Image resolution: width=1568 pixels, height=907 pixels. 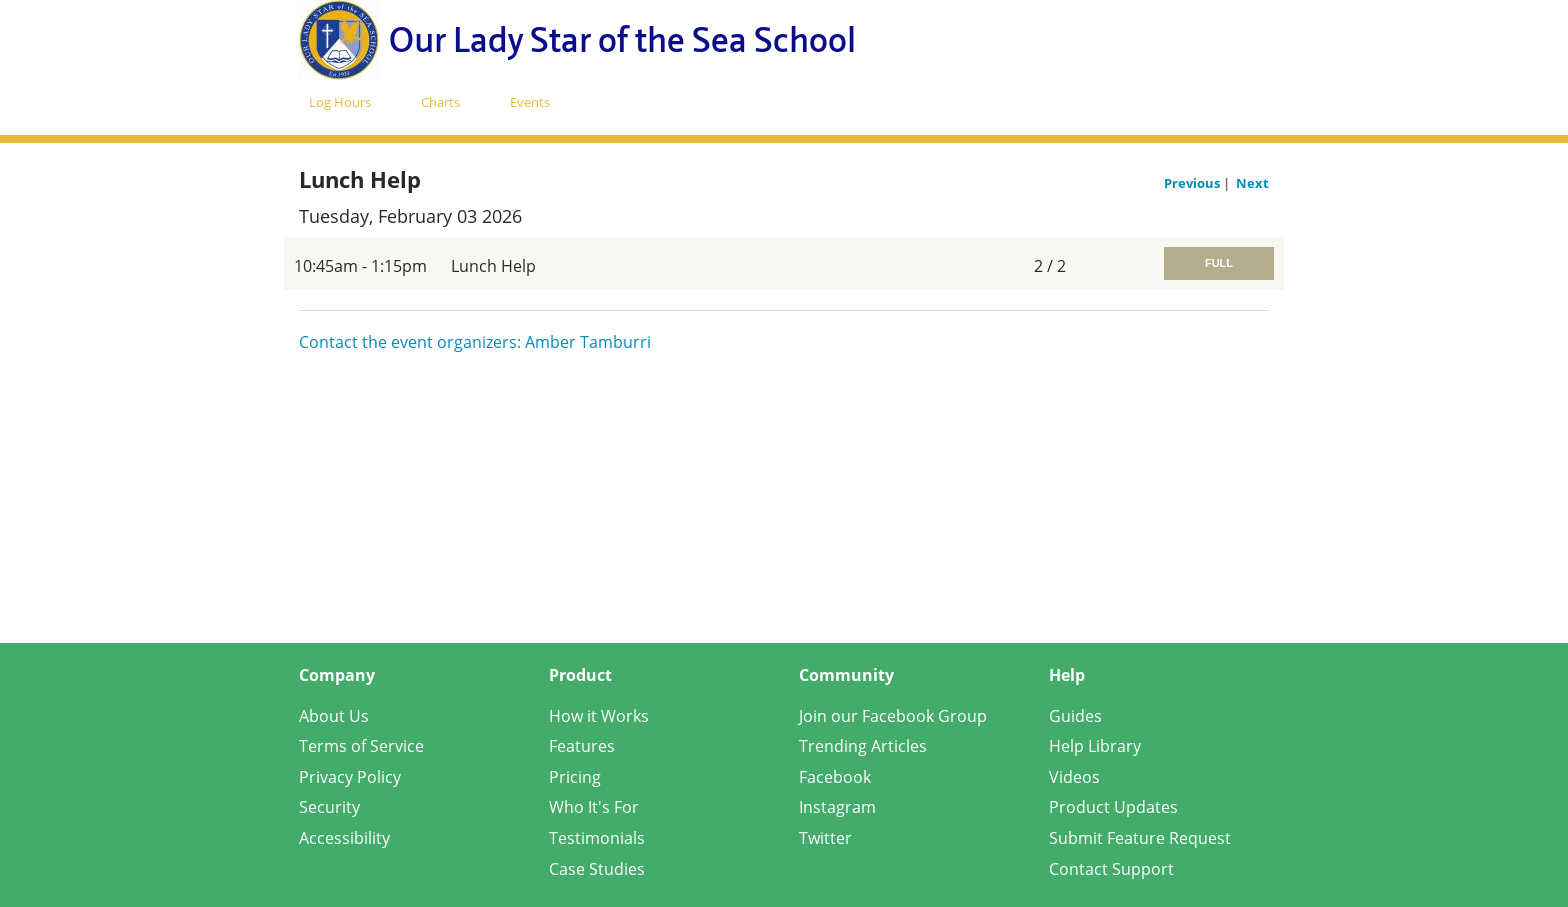 I want to click on Accessibility, so click(x=344, y=838).